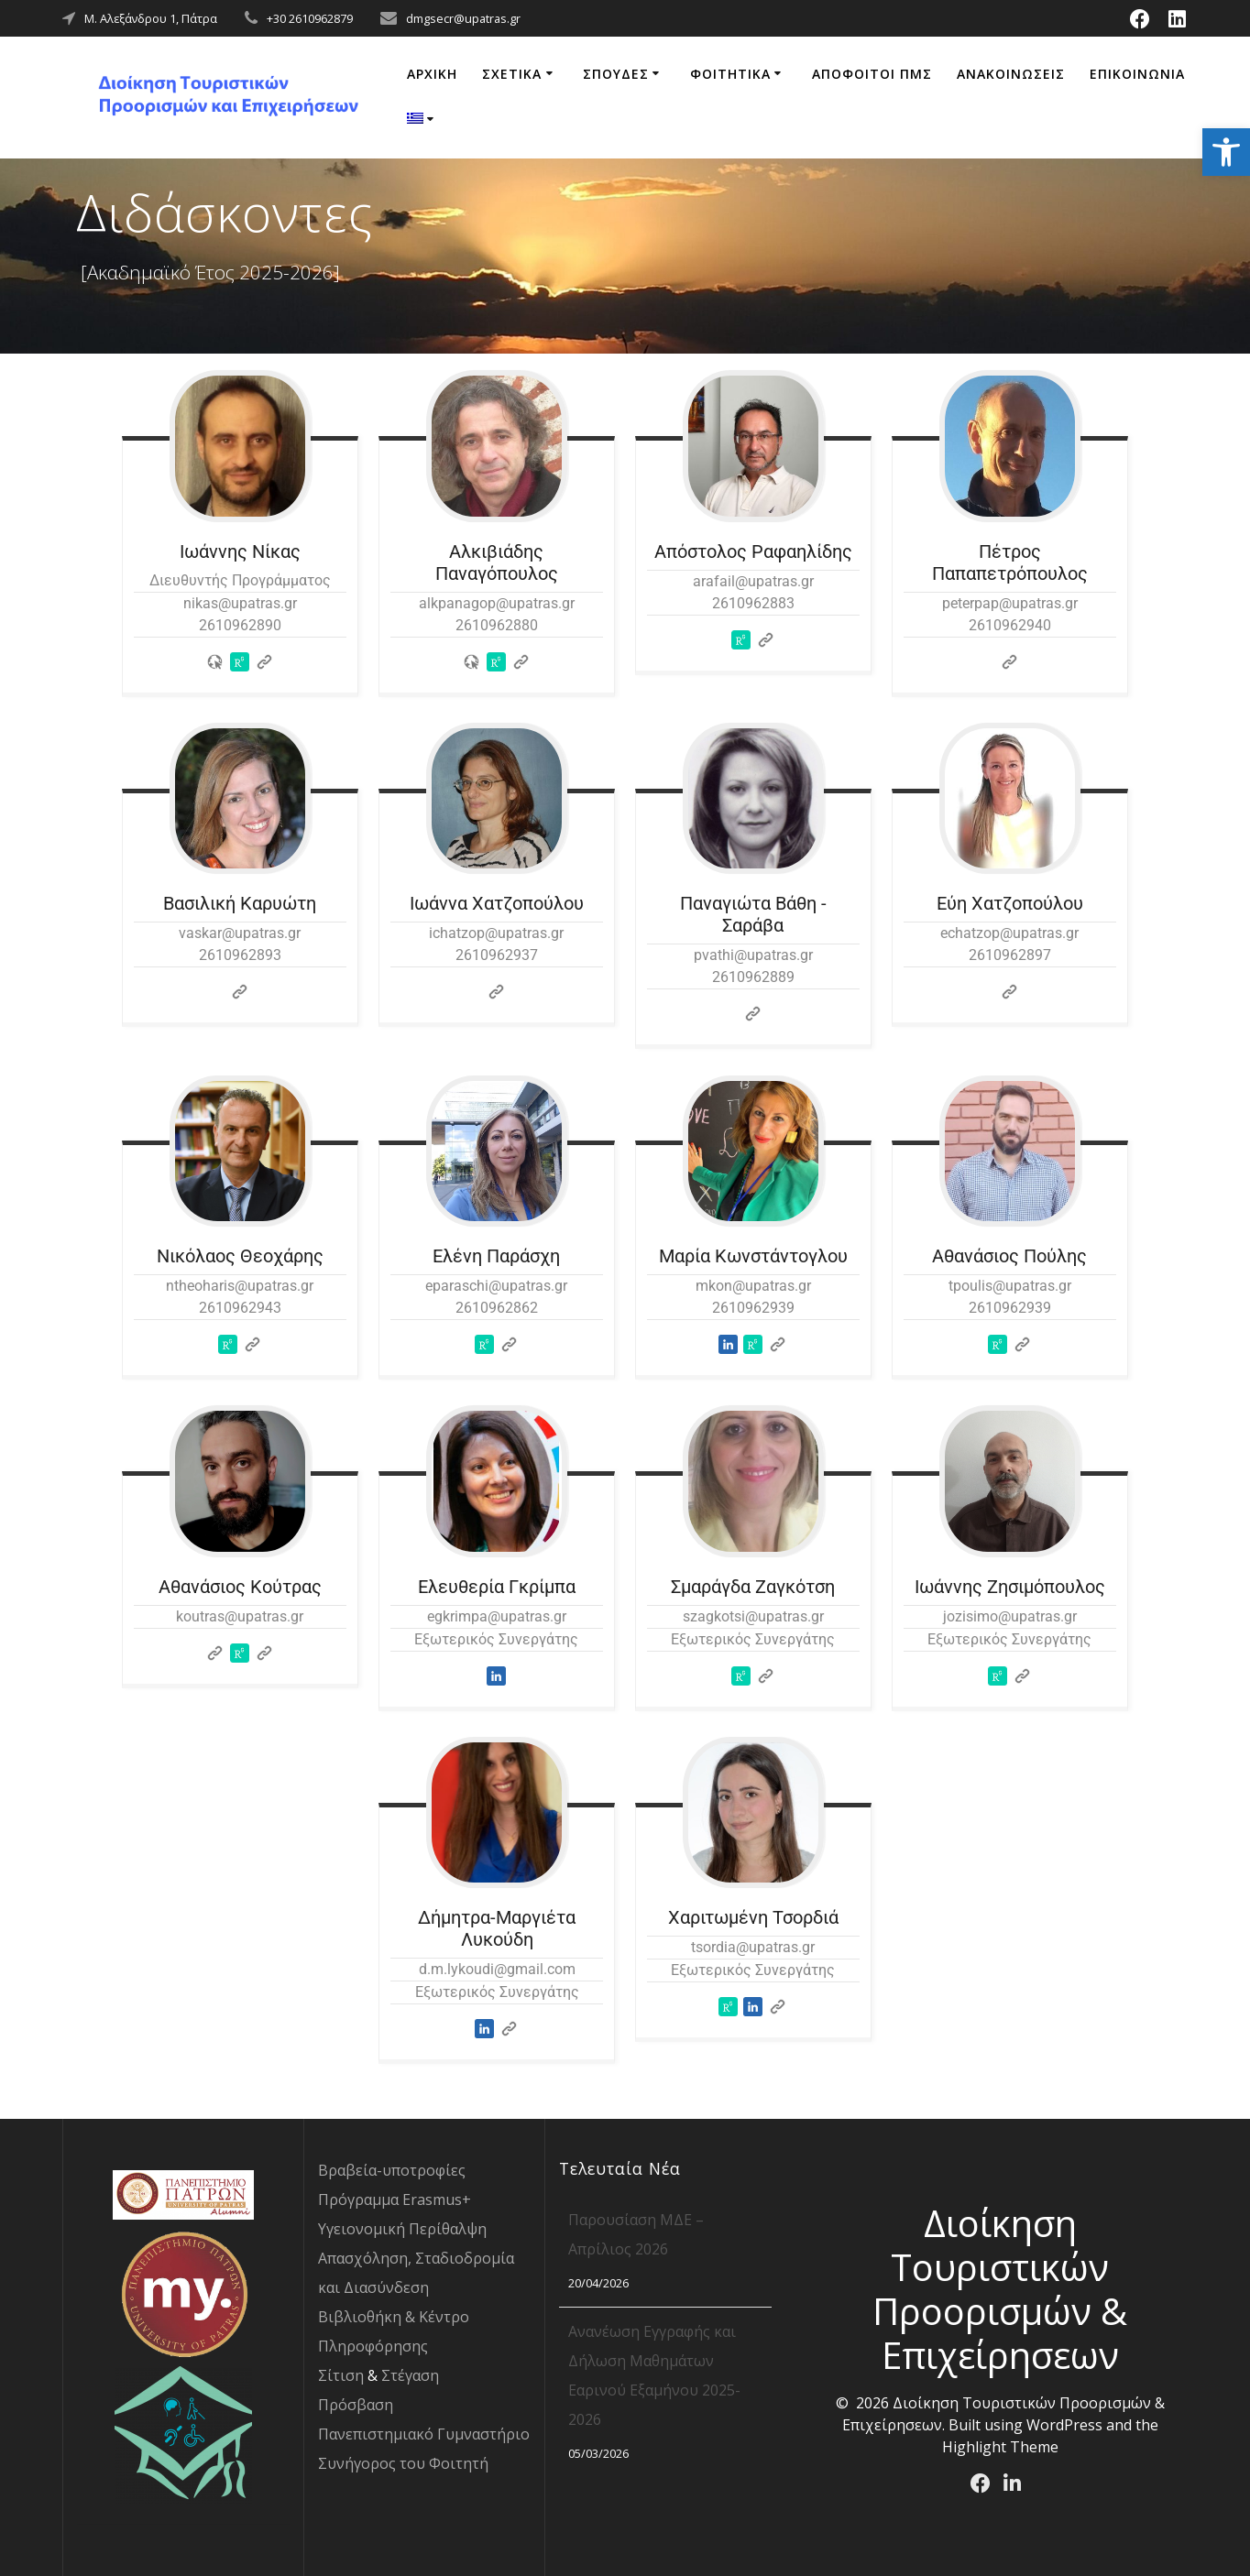  I want to click on Πρόσβαση [link], so click(355, 2405).